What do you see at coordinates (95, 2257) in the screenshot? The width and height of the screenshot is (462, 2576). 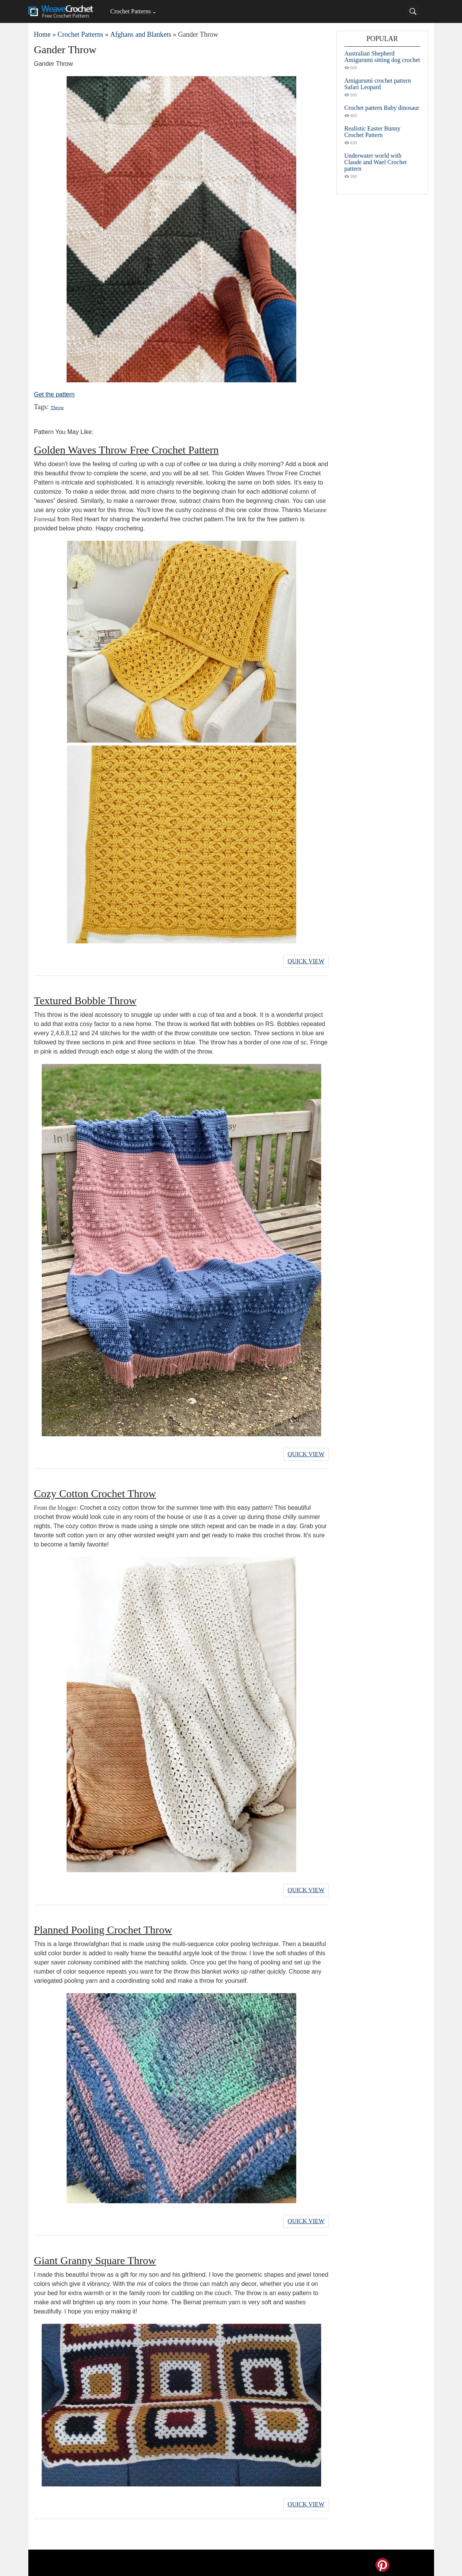 I see `Giant Granny Square Throw` at bounding box center [95, 2257].